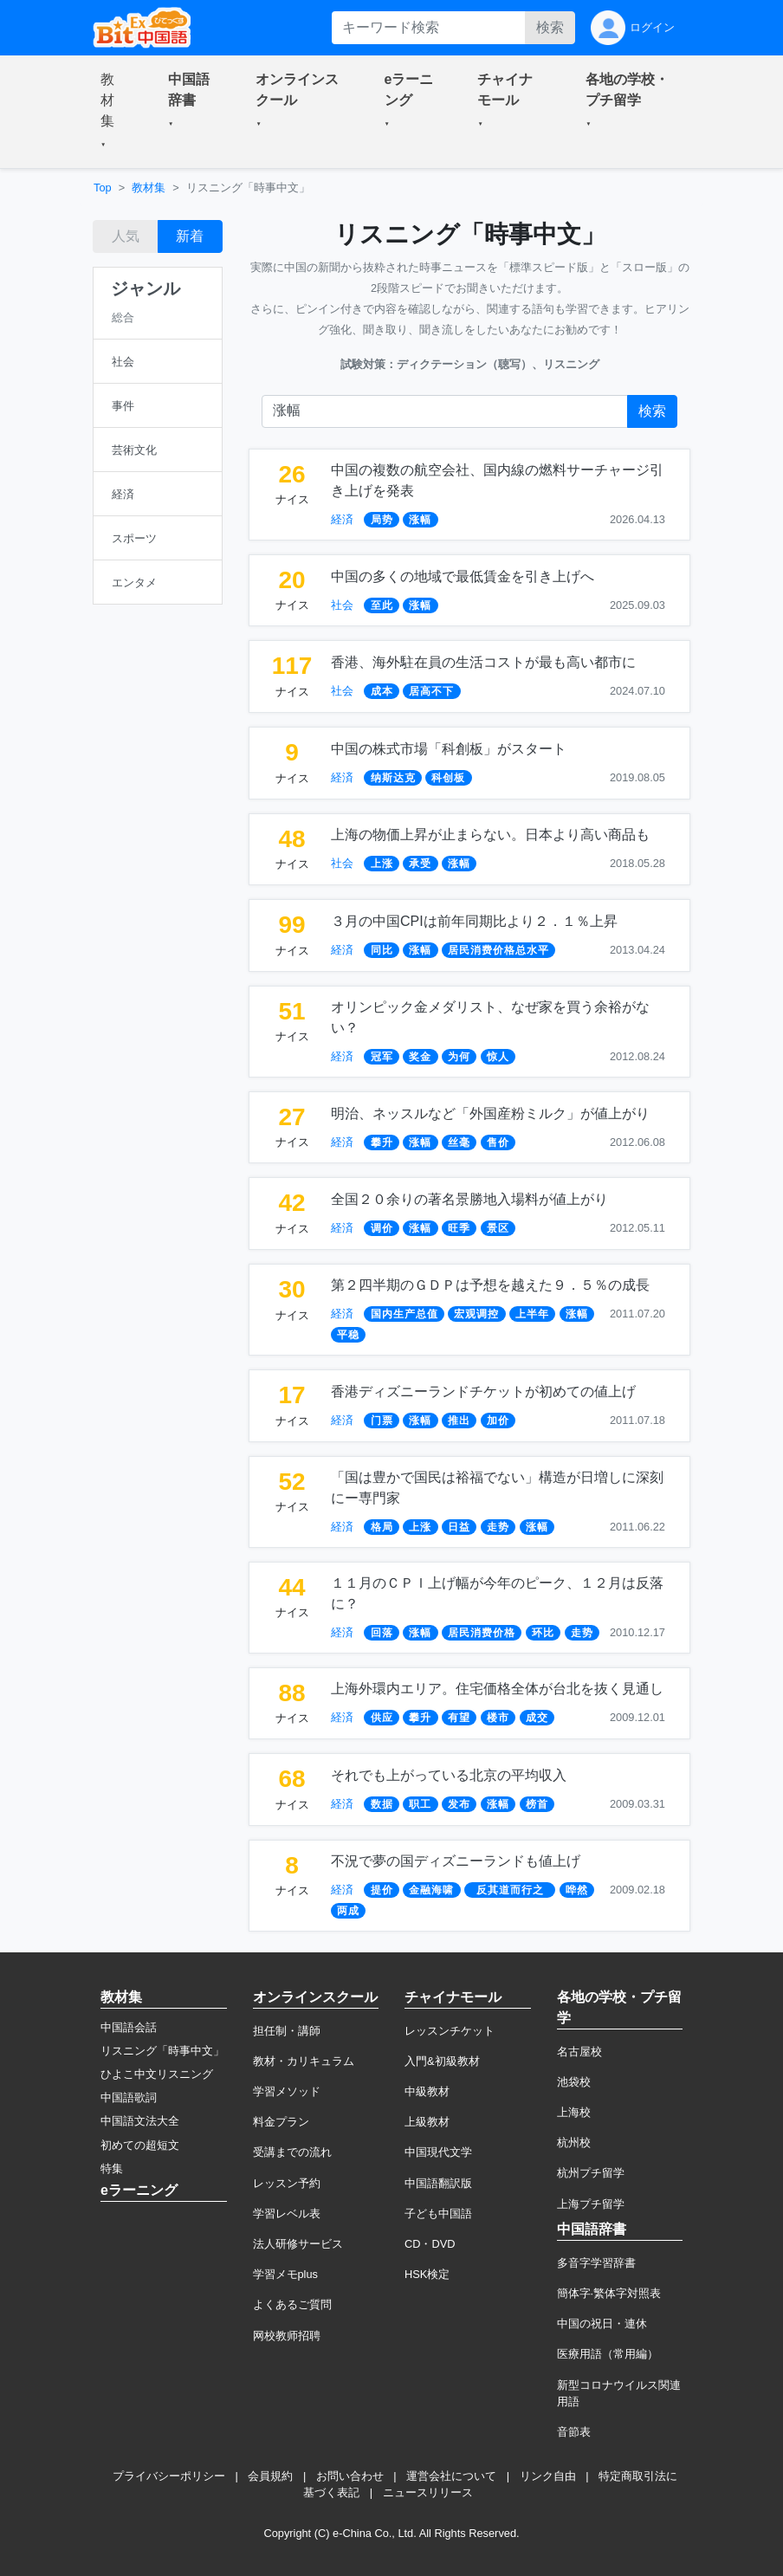  What do you see at coordinates (162, 2050) in the screenshot?
I see `リスニング「時事中文」` at bounding box center [162, 2050].